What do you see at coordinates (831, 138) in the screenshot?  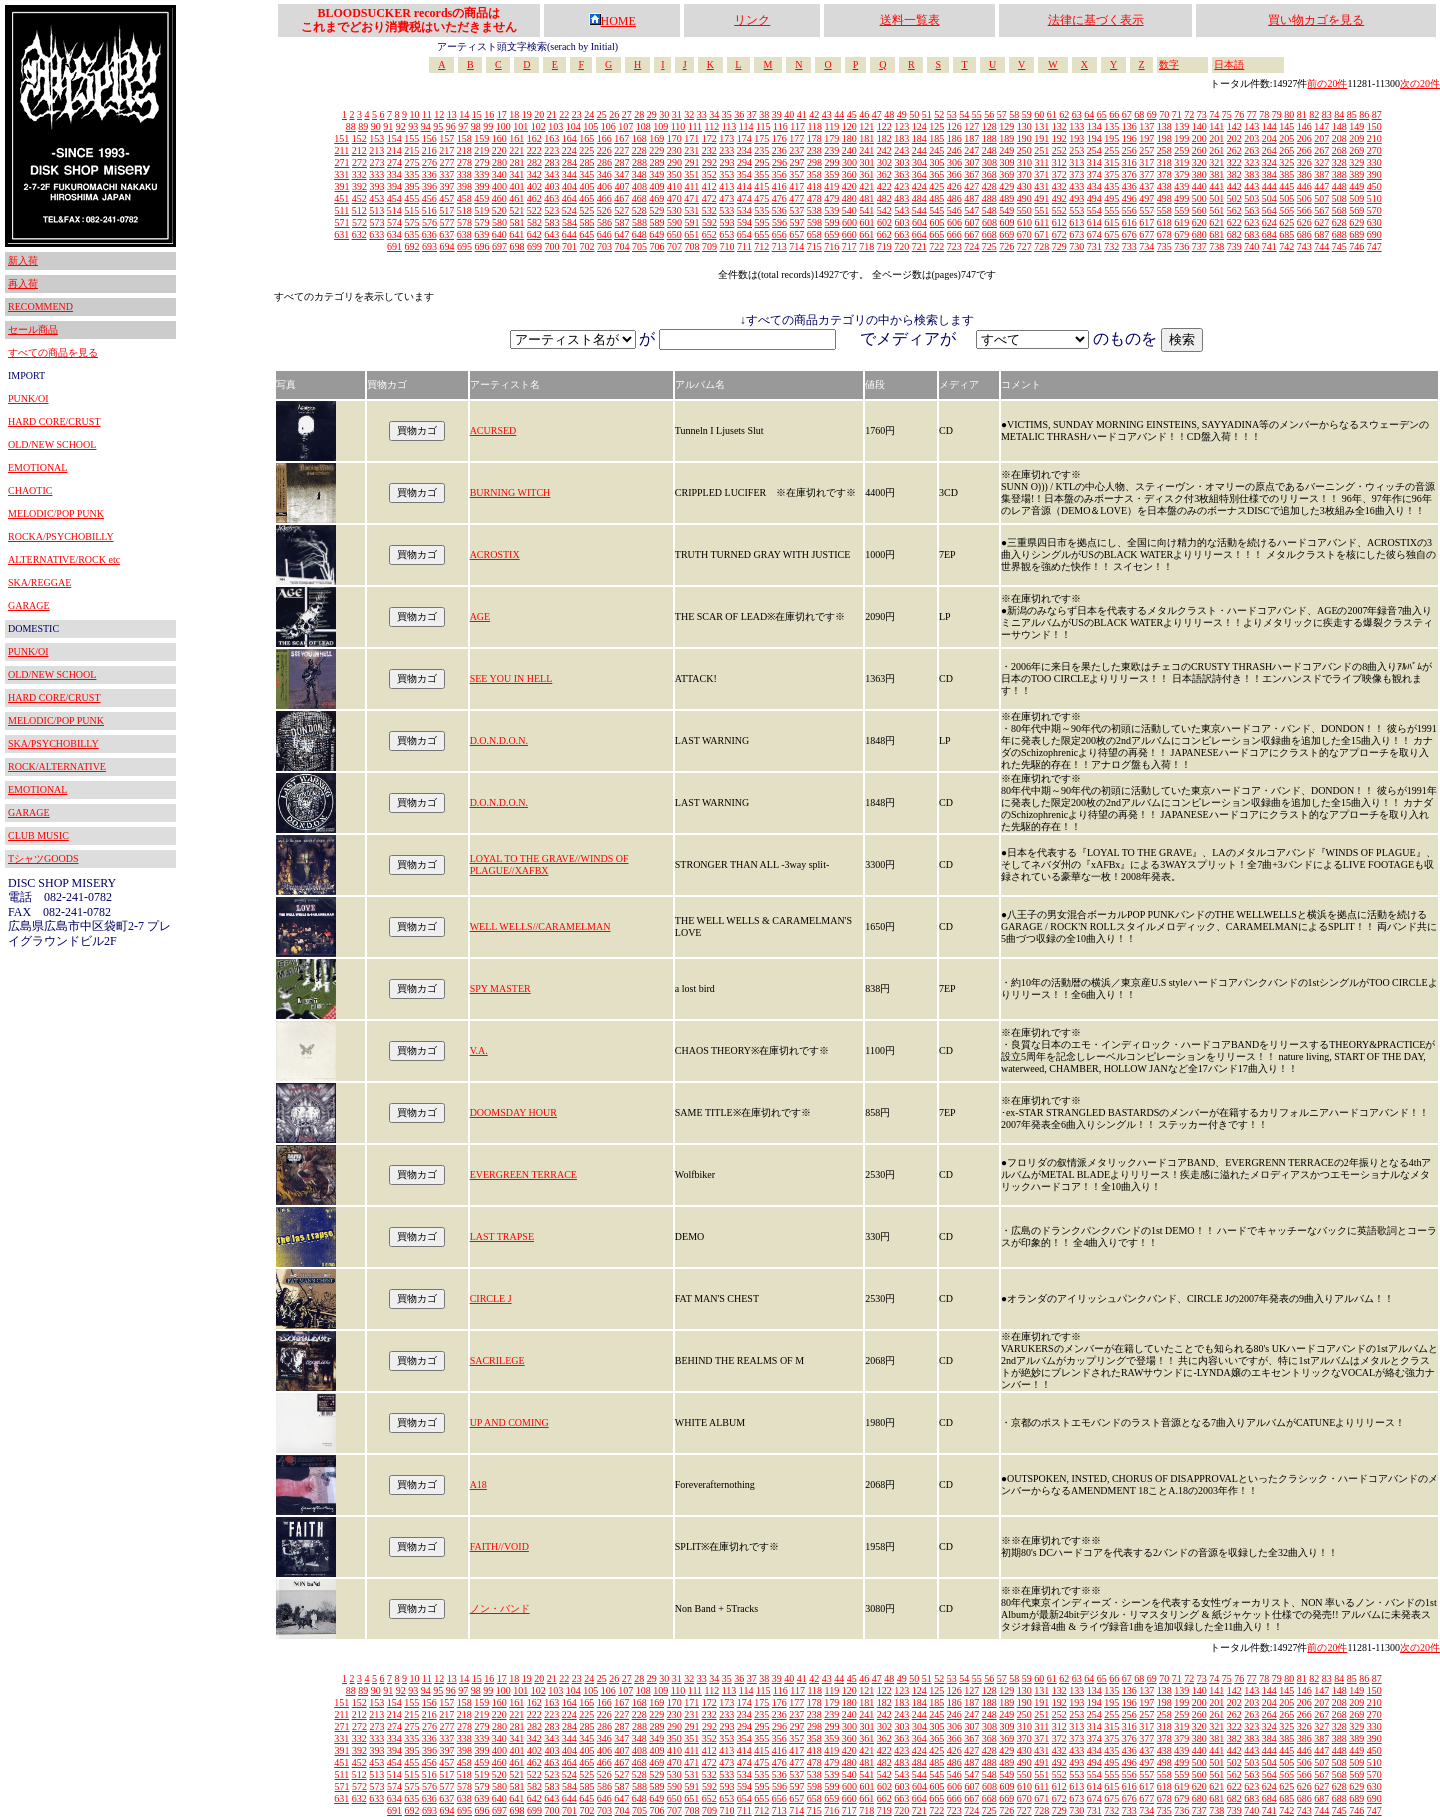 I see `179` at bounding box center [831, 138].